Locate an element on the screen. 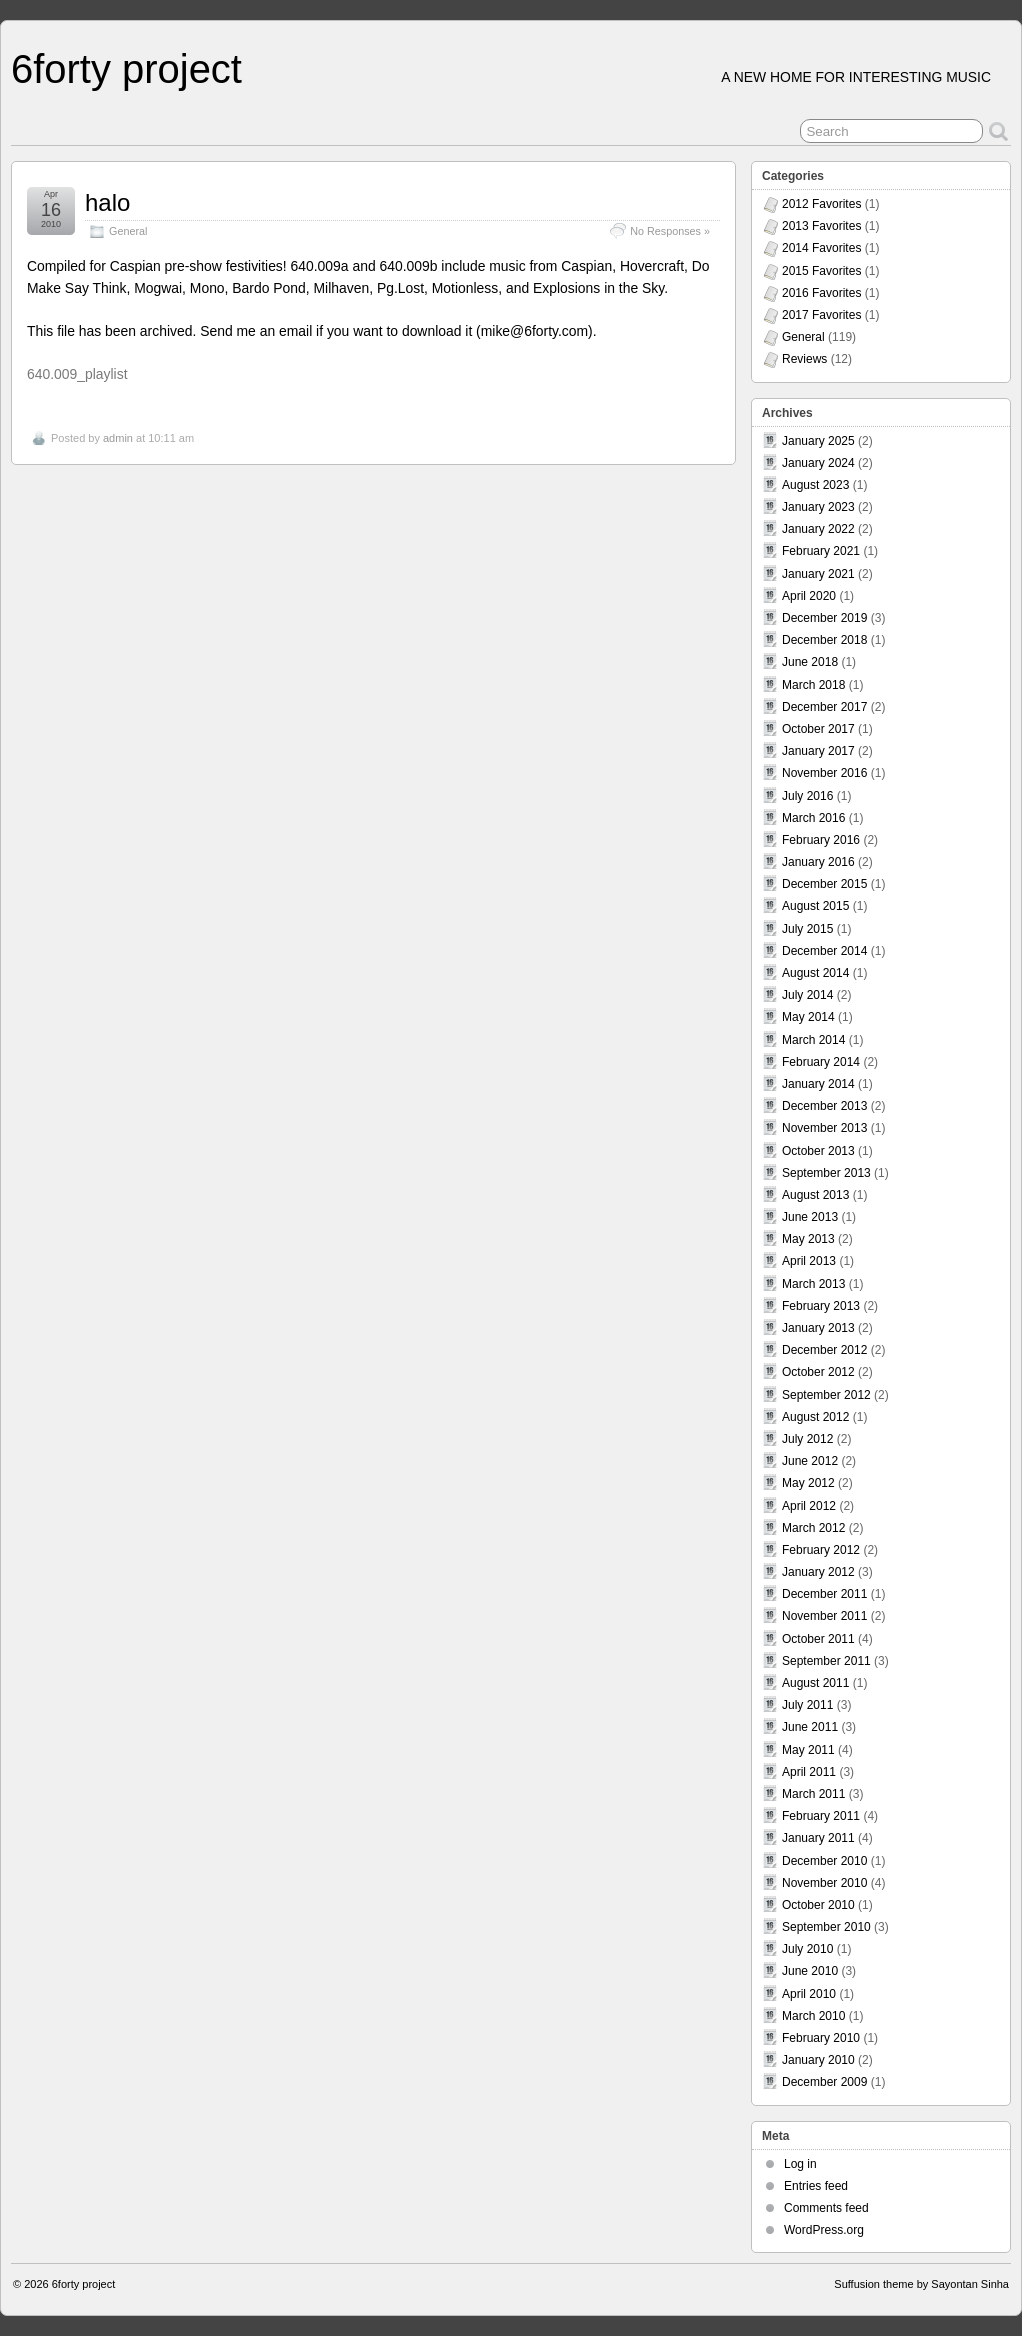 This screenshot has width=1022, height=2336. June 2012 is located at coordinates (810, 1461).